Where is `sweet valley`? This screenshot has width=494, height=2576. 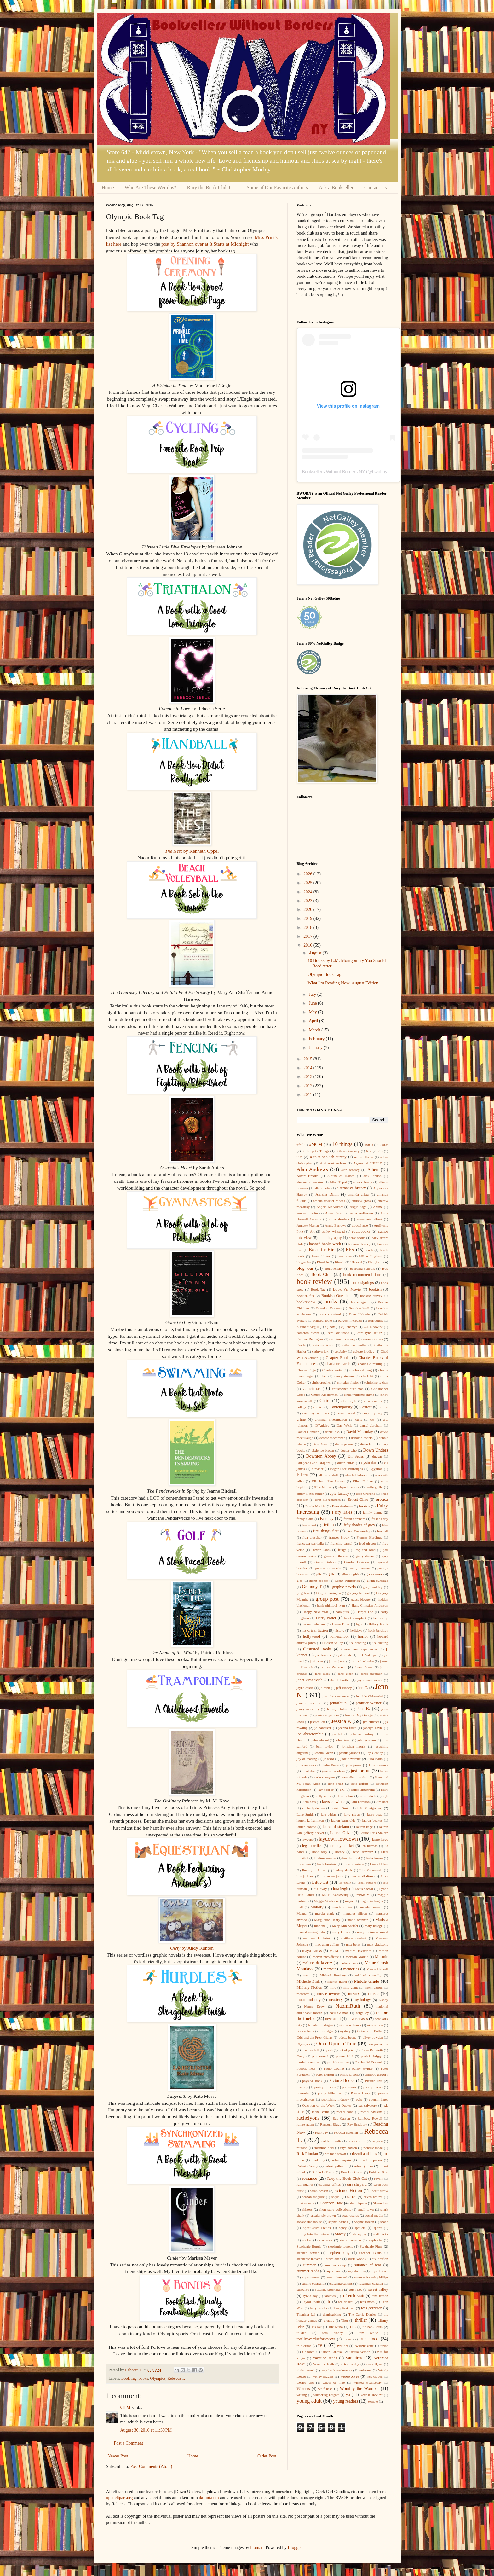 sweet valley is located at coordinates (378, 2289).